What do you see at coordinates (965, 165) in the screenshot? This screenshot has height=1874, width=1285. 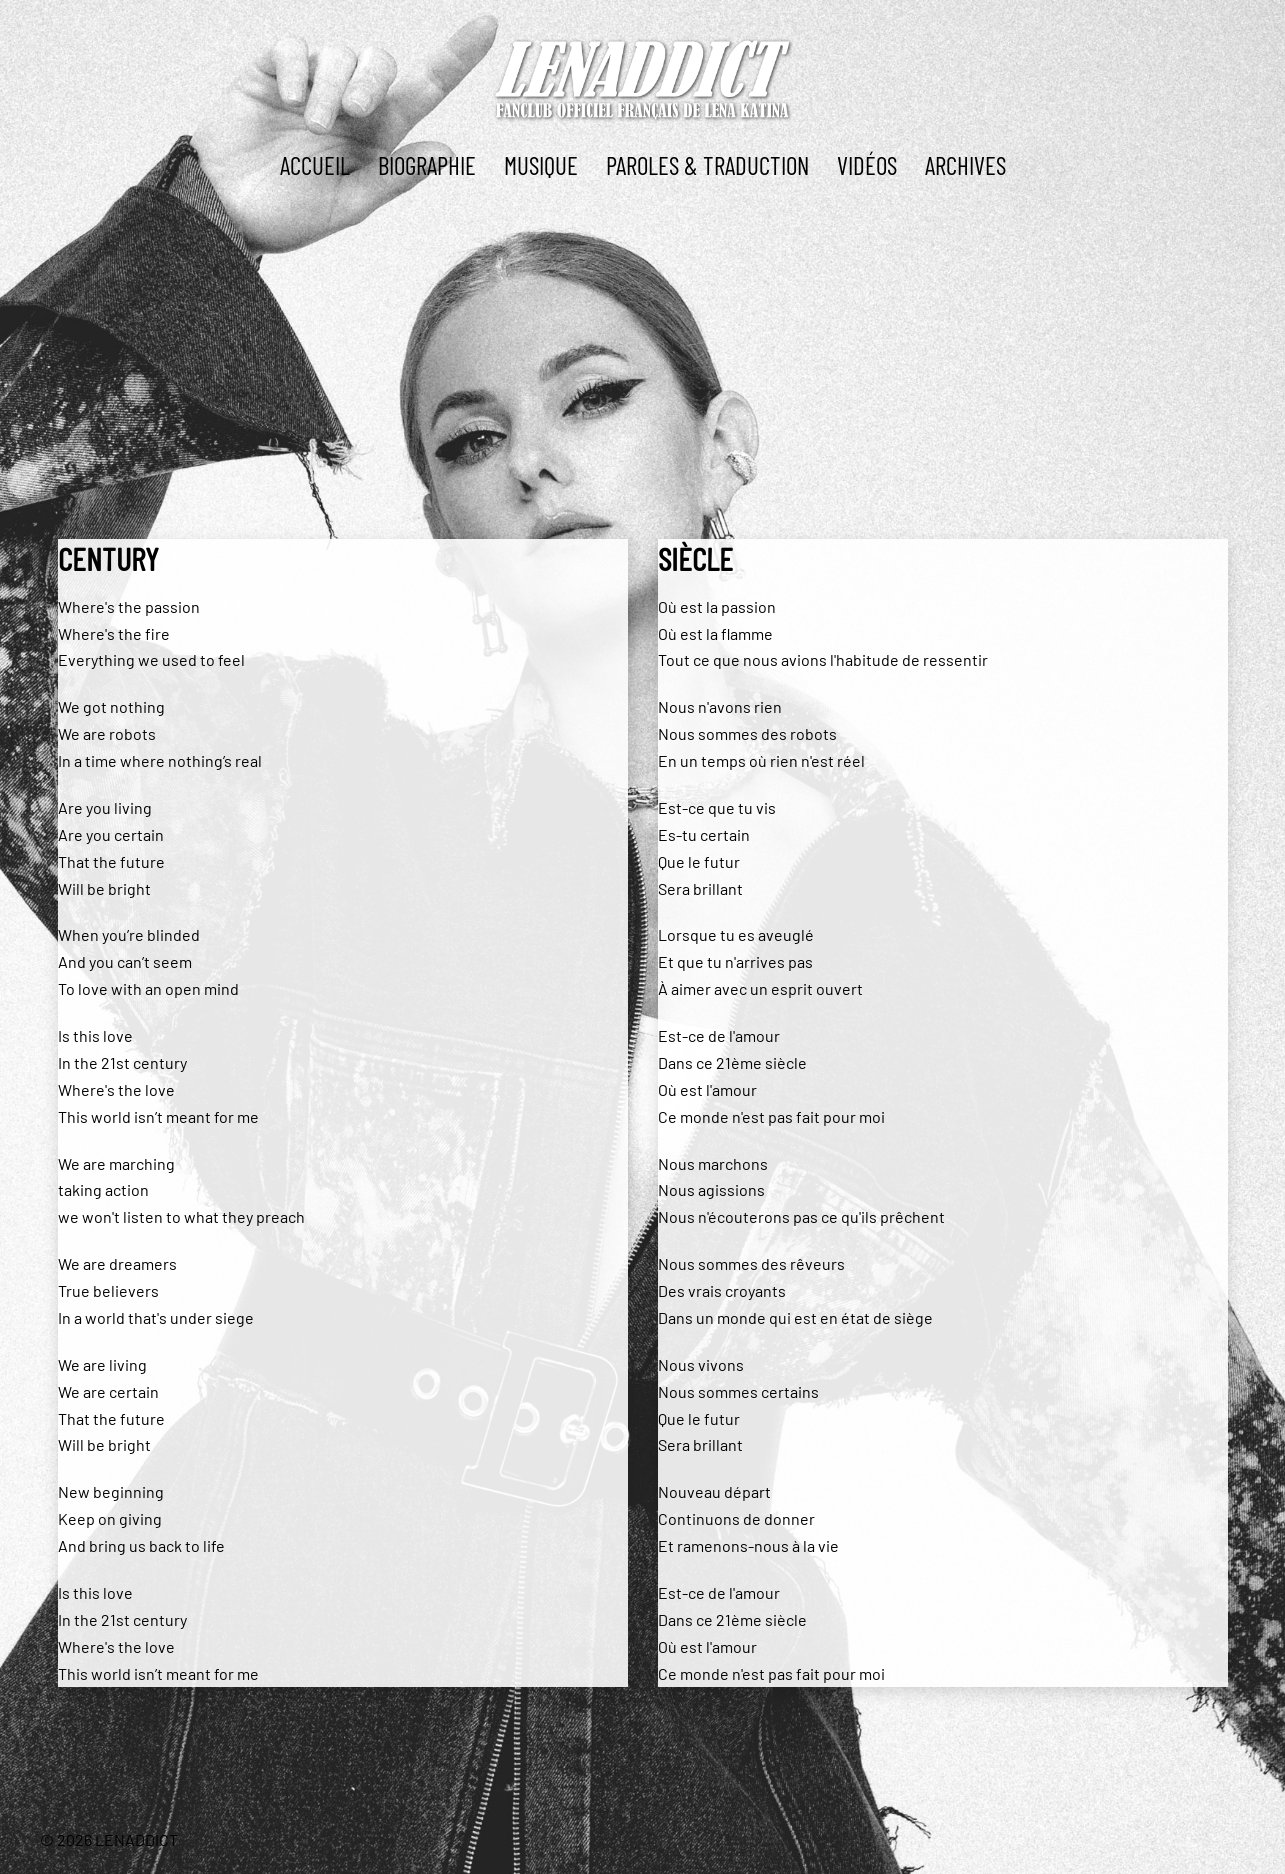 I see `ARCHIVES` at bounding box center [965, 165].